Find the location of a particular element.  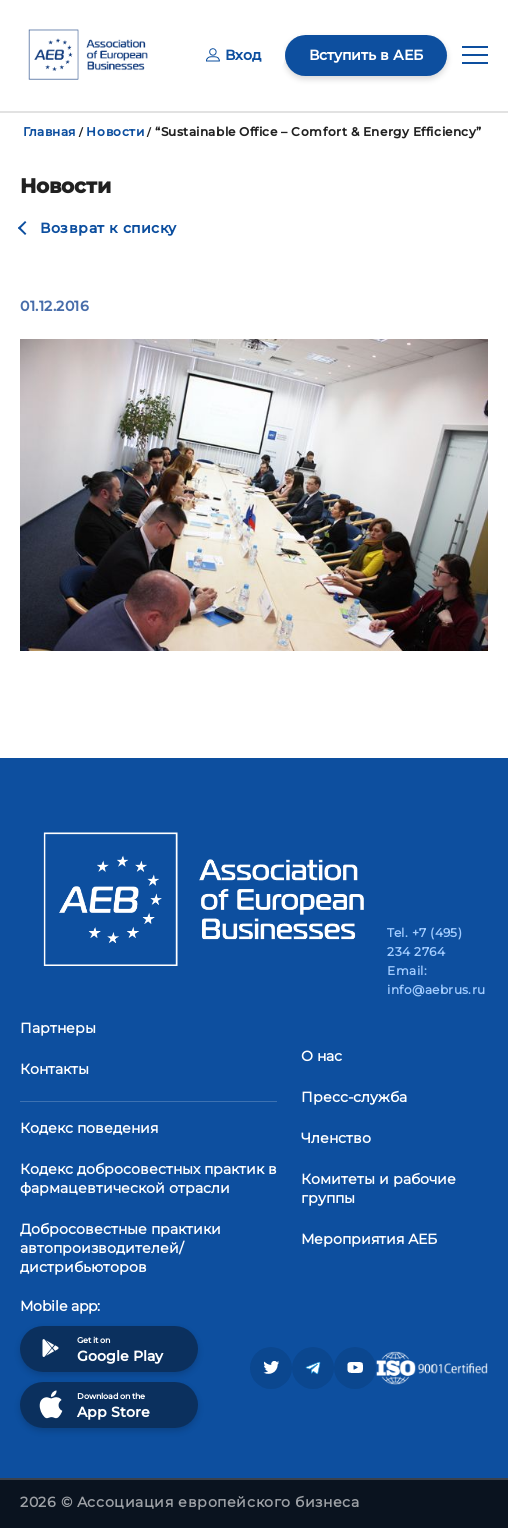

Tel. +7 (495) 234 2764 is located at coordinates (424, 942).